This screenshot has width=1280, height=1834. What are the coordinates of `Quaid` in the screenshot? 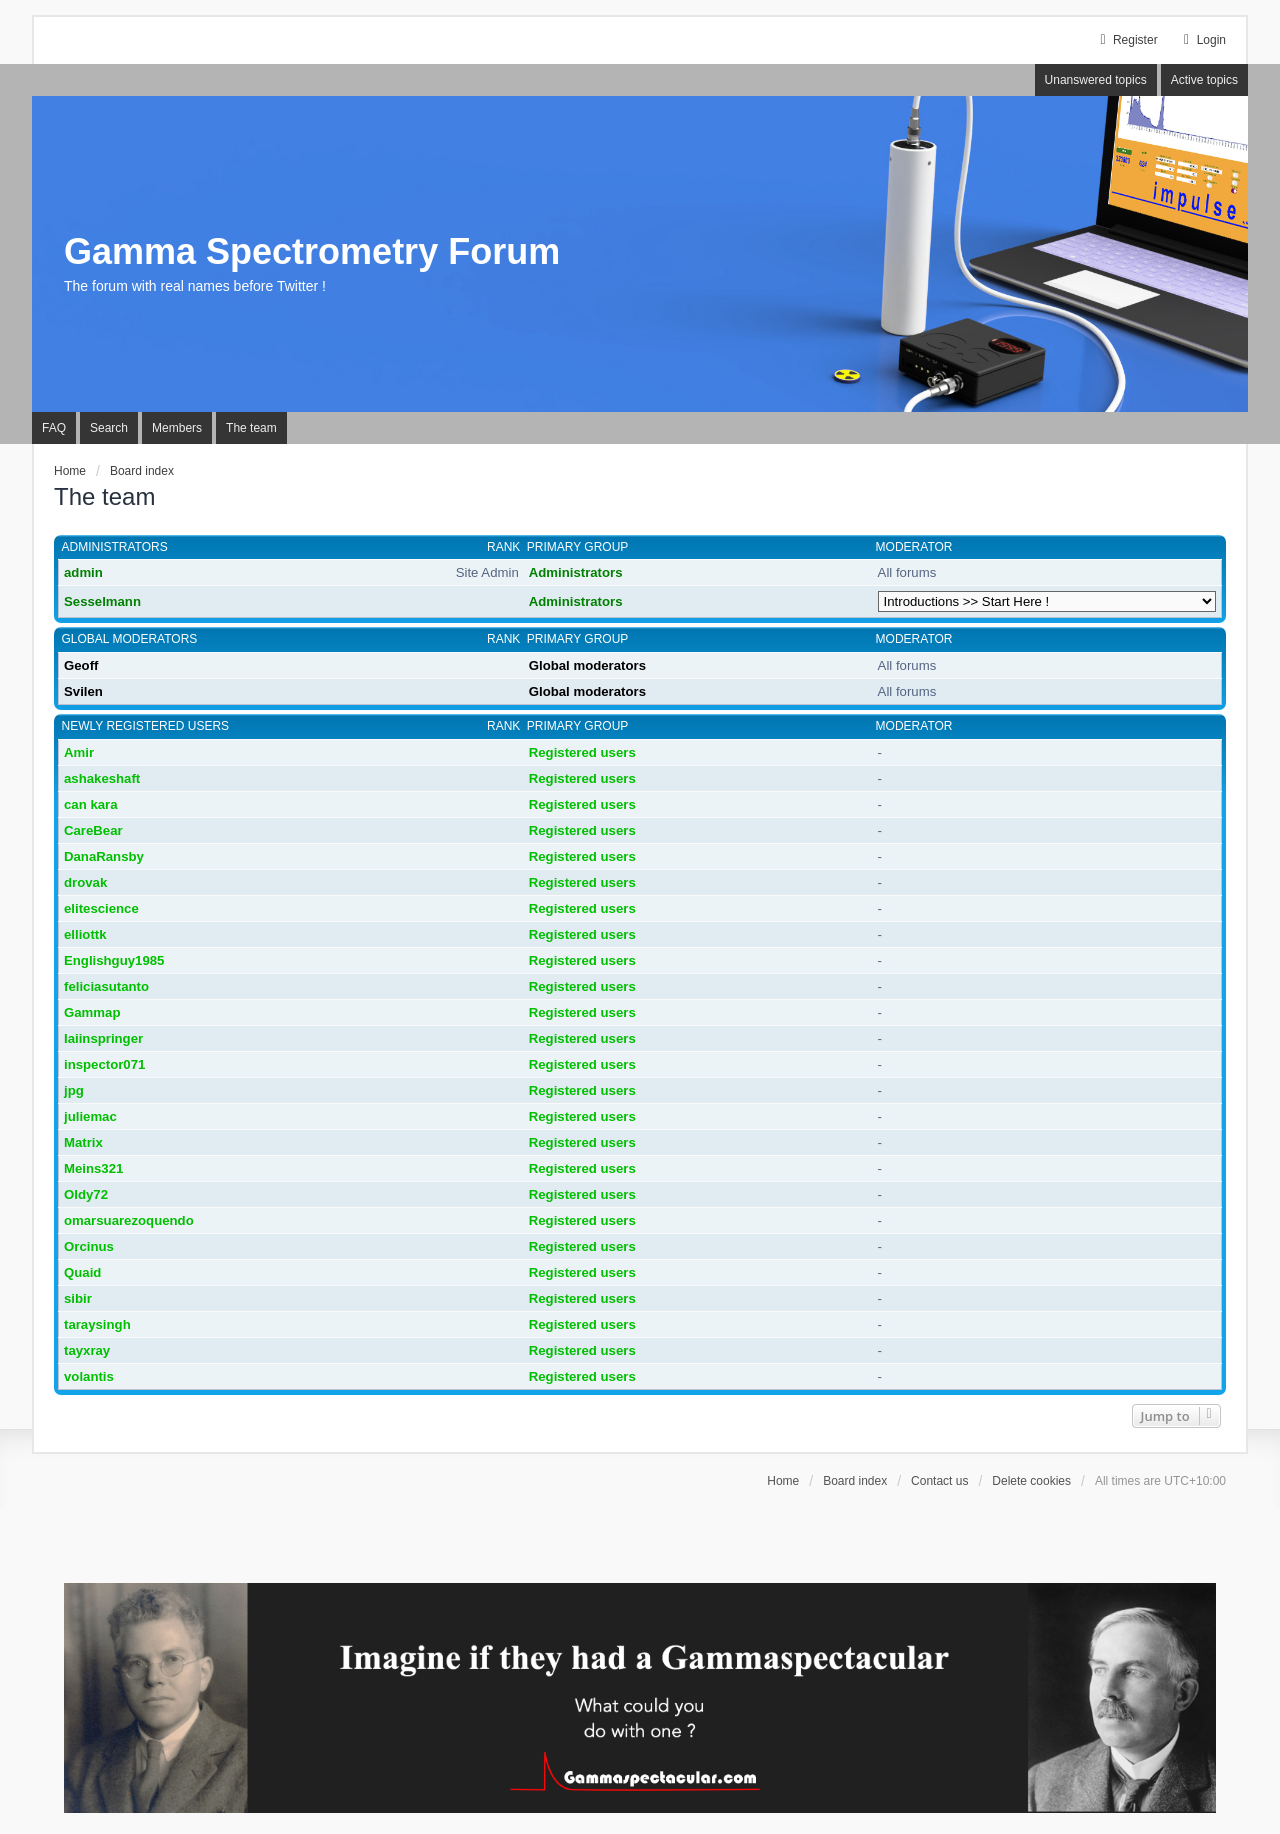 It's located at (82, 1272).